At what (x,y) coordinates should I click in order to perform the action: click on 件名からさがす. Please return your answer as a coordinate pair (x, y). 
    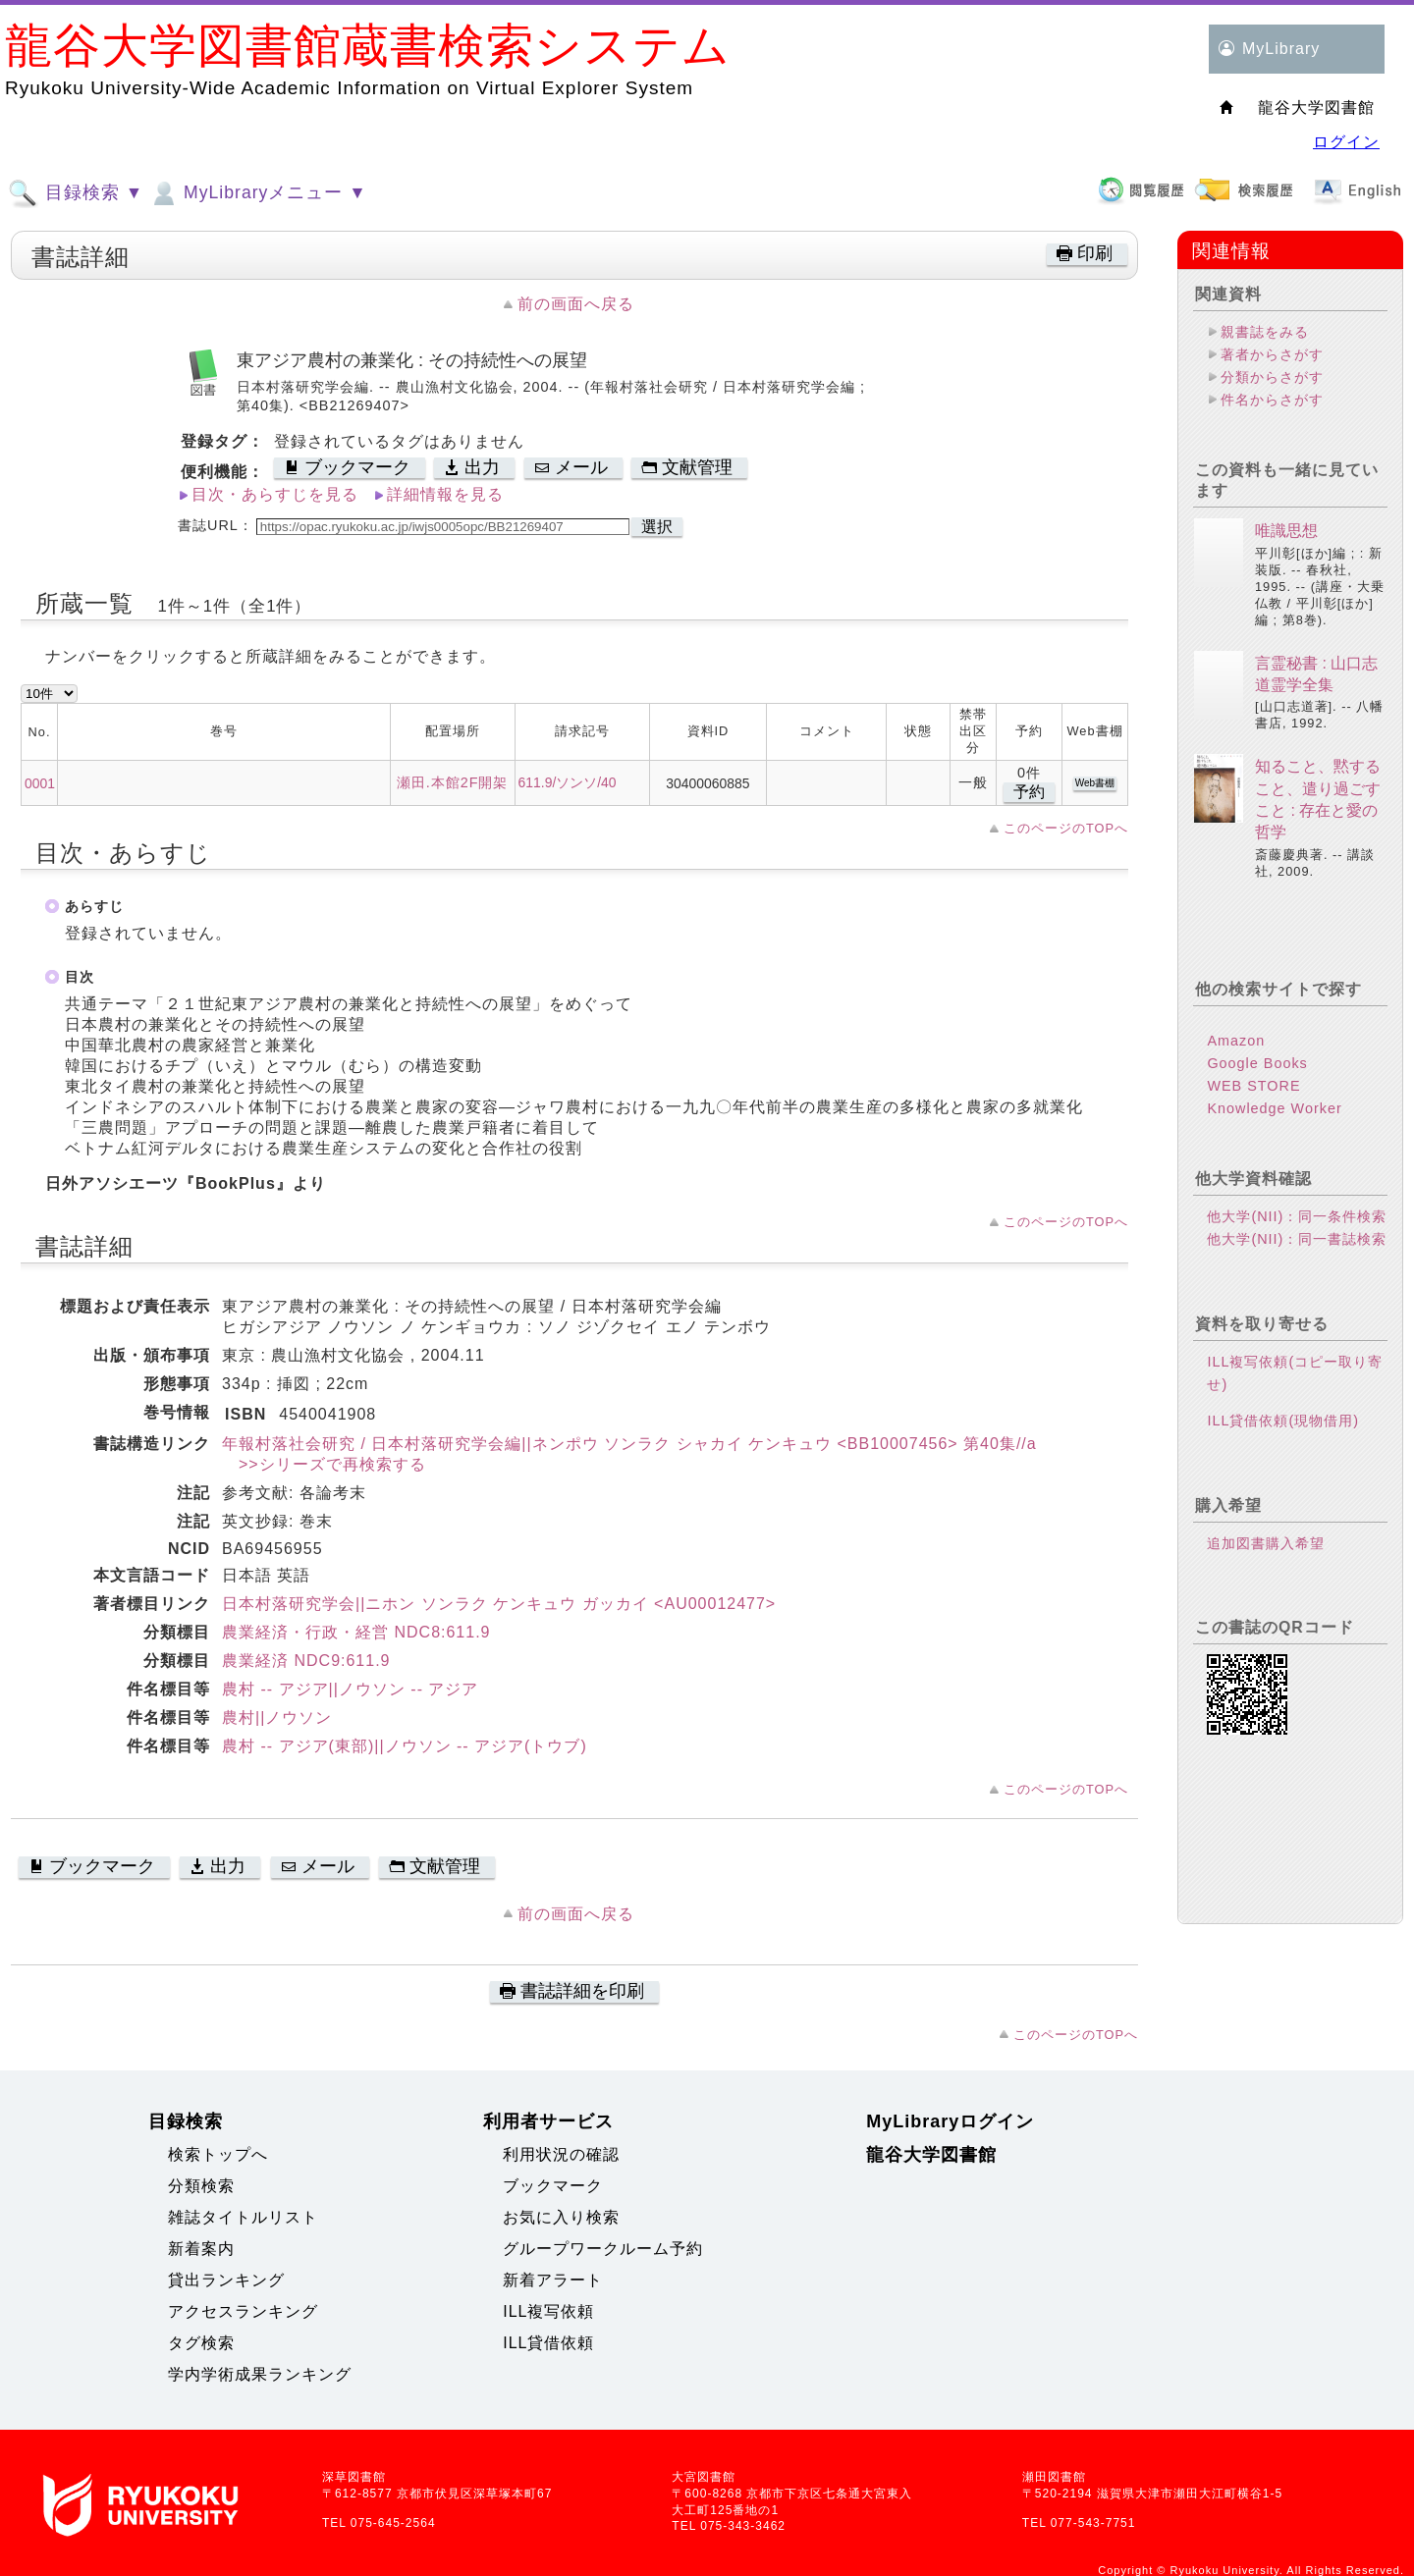
    Looking at the image, I should click on (1272, 399).